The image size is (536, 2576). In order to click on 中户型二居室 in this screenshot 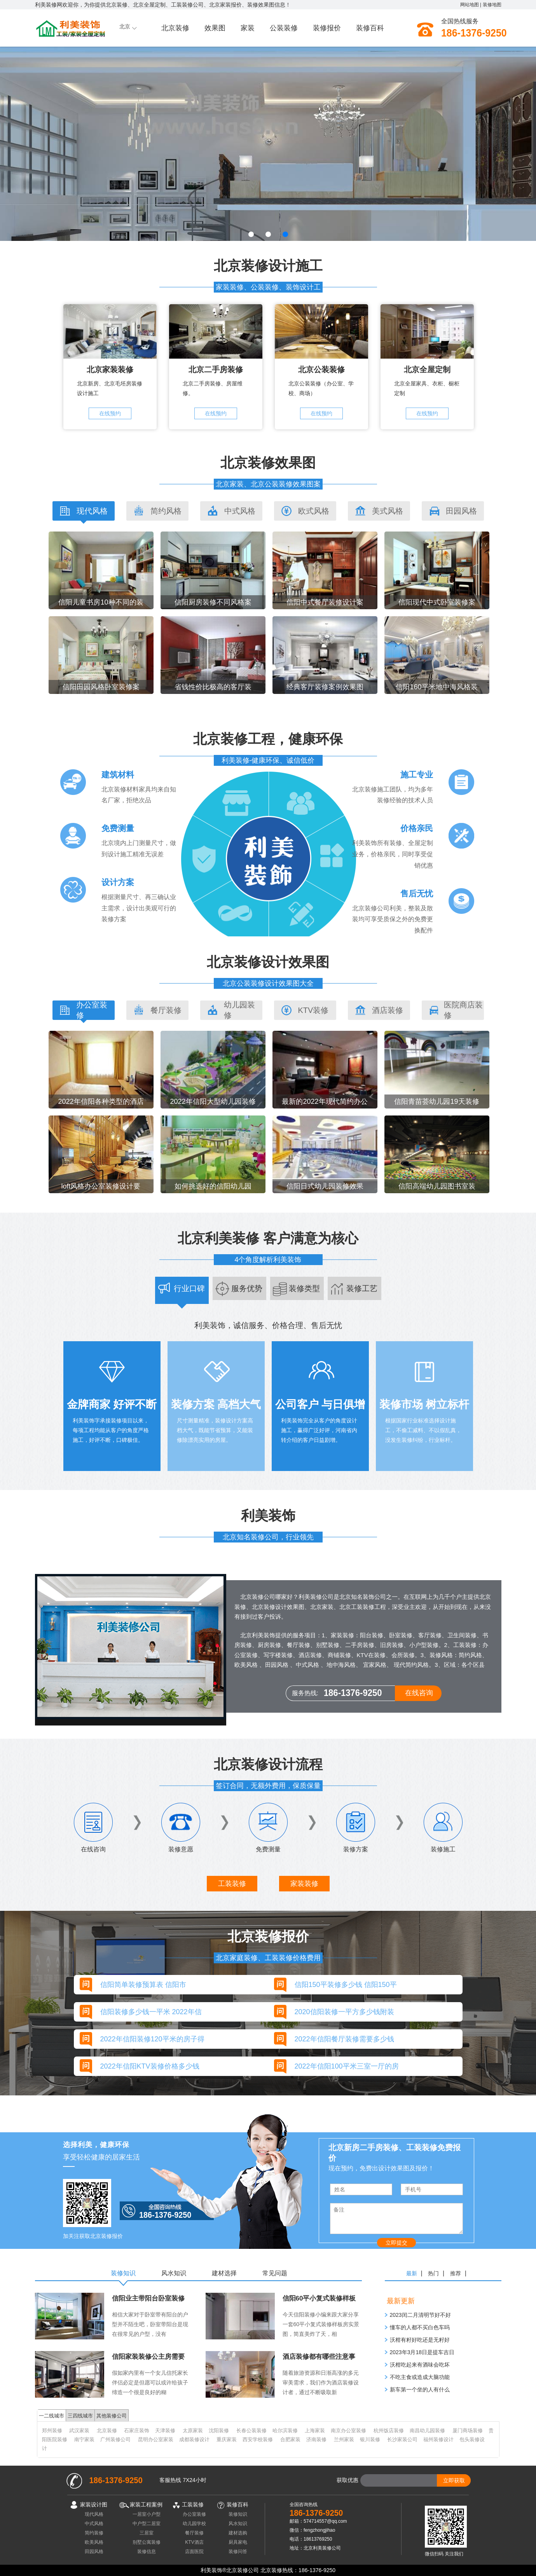, I will do `click(147, 2523)`.